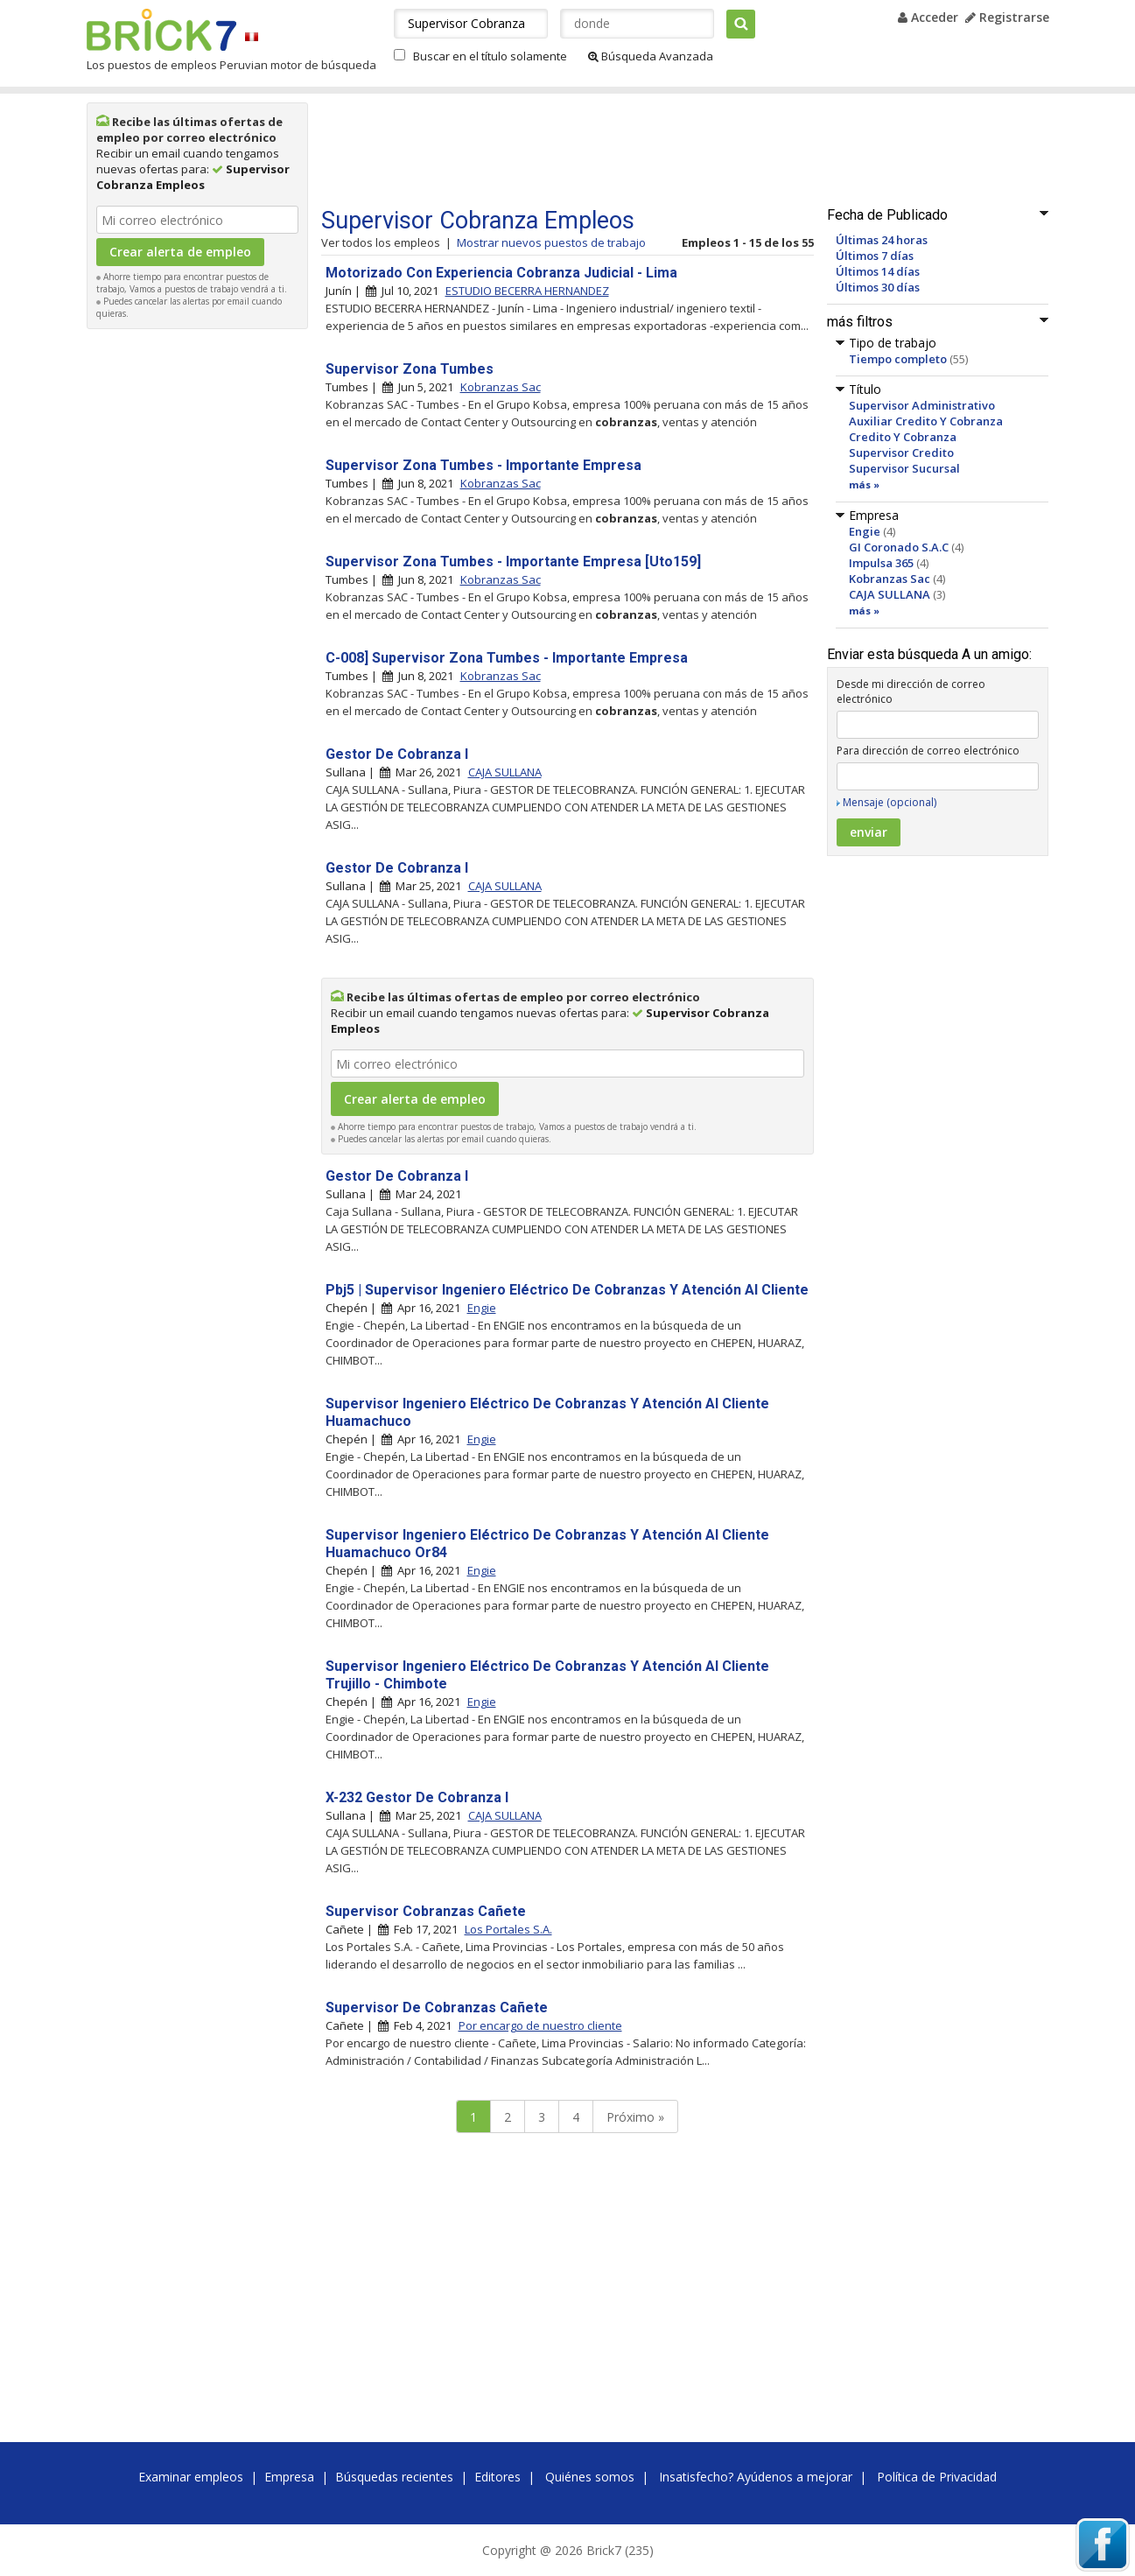 This screenshot has height=2576, width=1135. Describe the element at coordinates (197, 600) in the screenshot. I see `[Advertisement]` at that location.